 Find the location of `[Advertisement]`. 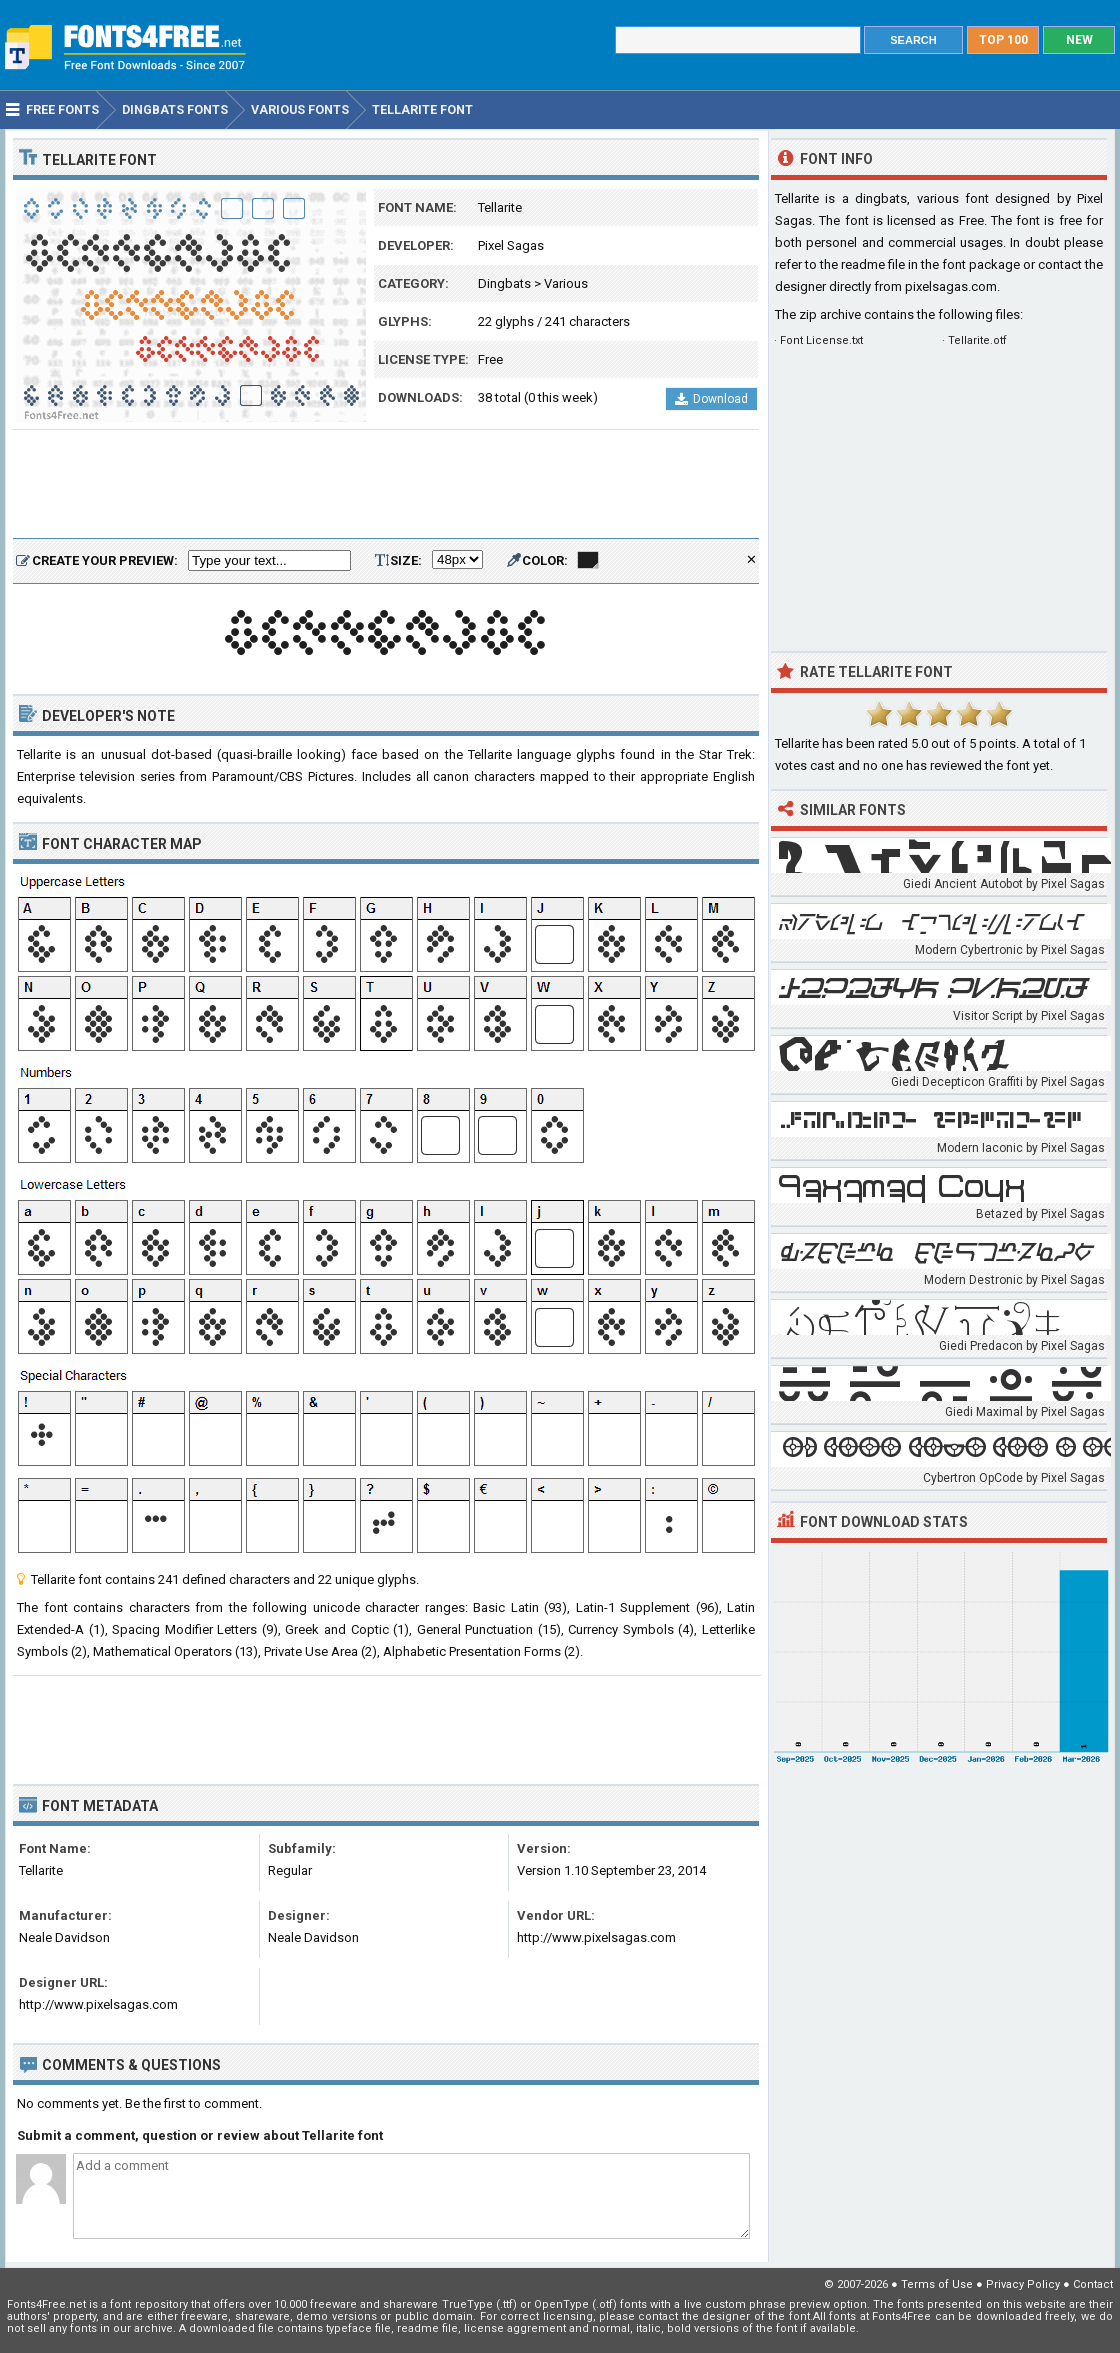

[Advertisement] is located at coordinates (386, 485).